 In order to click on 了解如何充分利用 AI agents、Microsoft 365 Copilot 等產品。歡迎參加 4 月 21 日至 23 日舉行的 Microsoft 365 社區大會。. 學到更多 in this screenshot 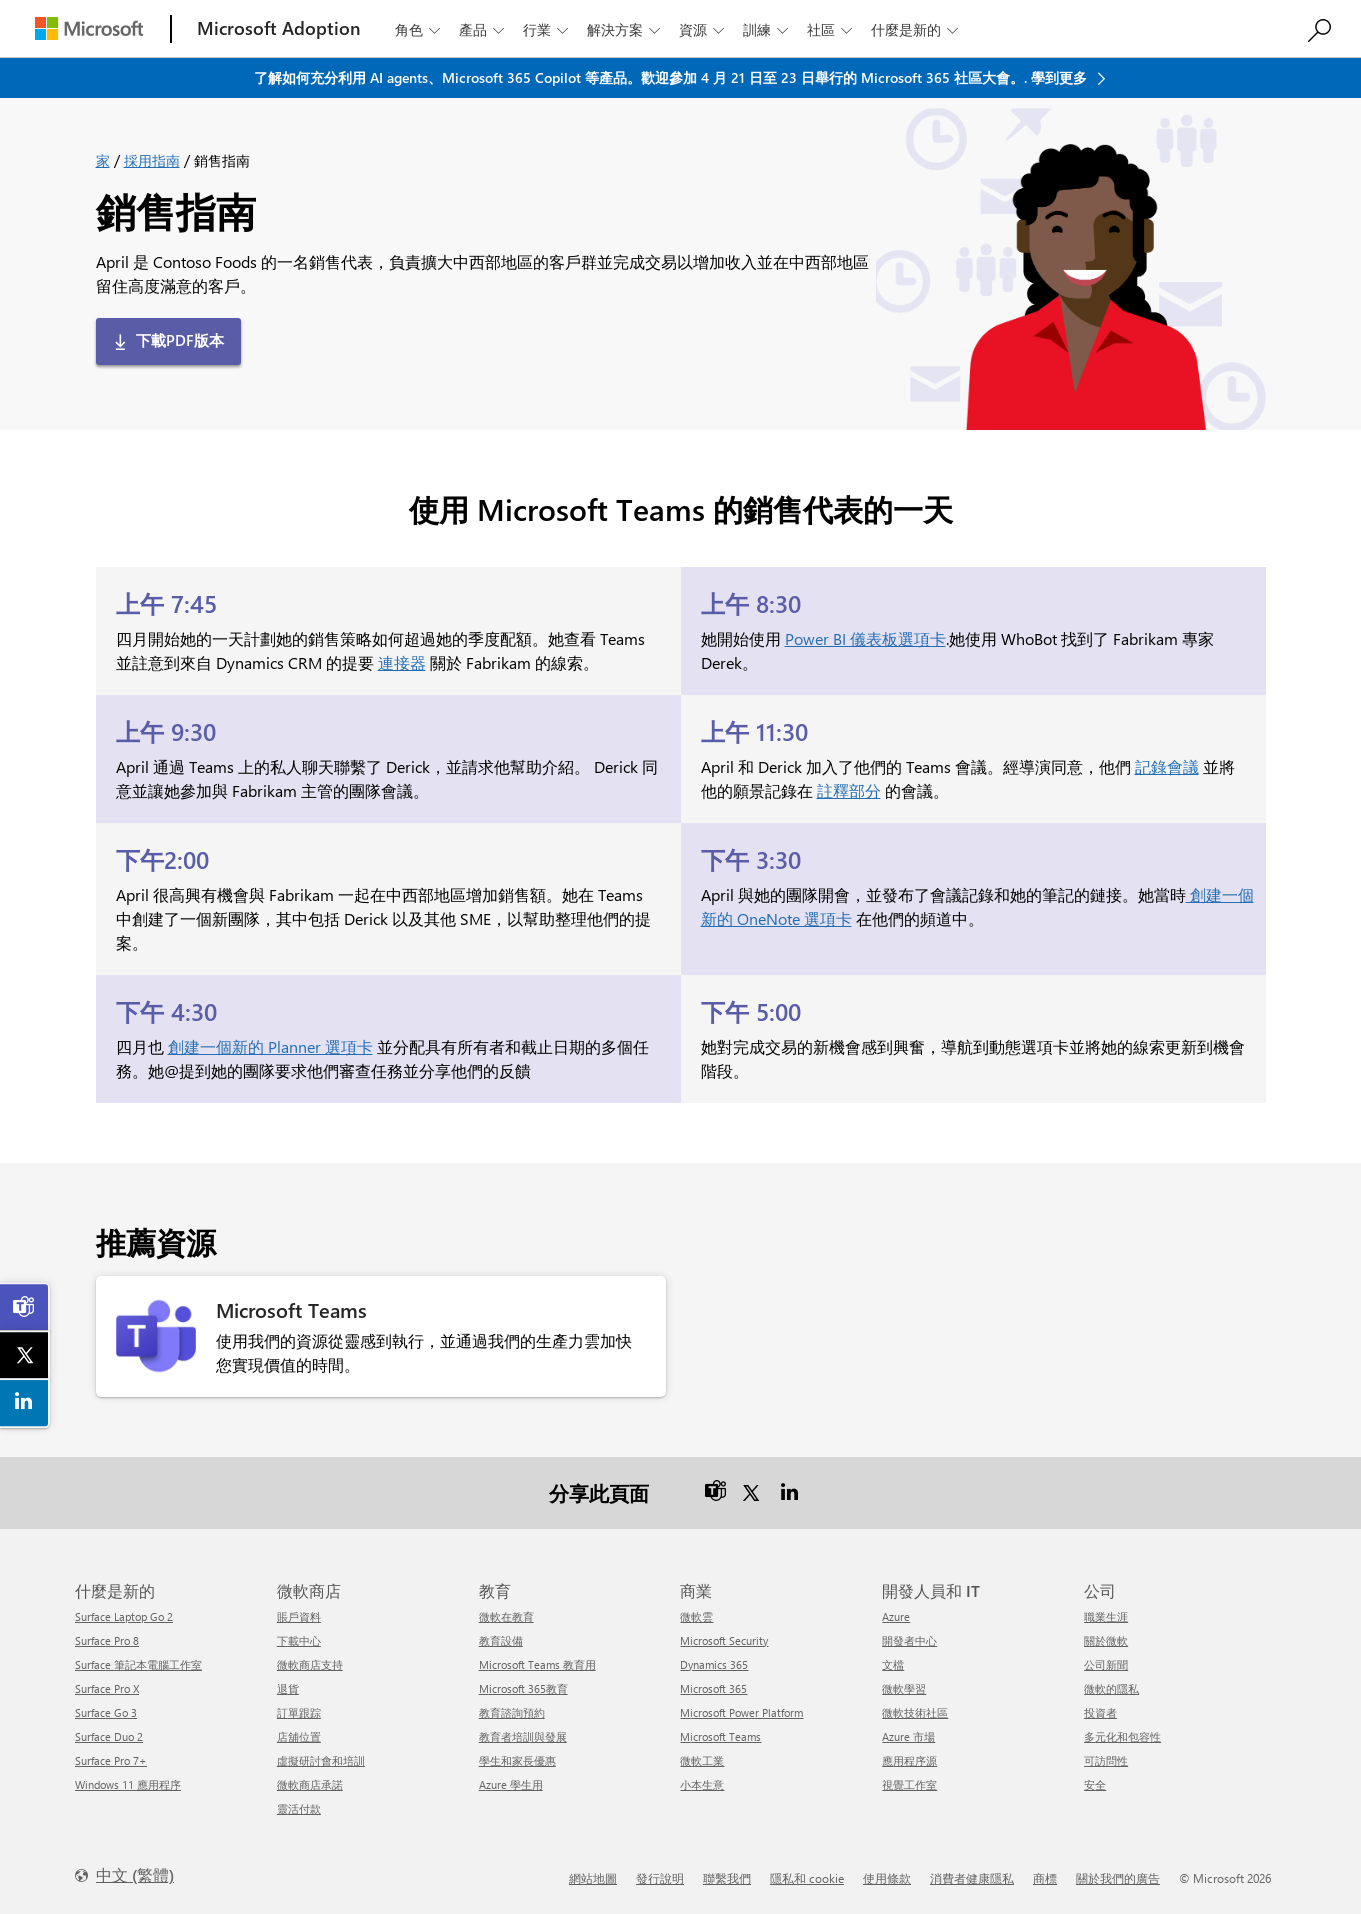, I will do `click(672, 77)`.